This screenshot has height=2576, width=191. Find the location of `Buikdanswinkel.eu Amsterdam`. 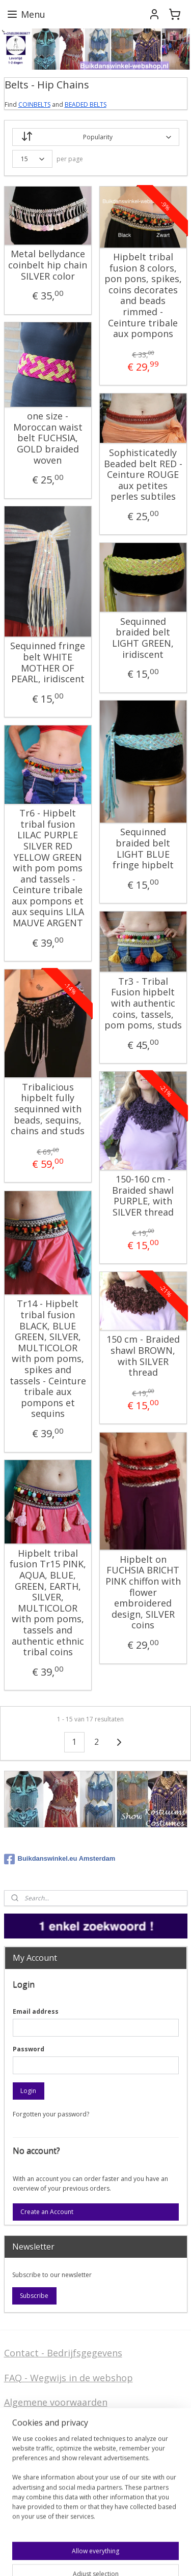

Buikdanswinkel.eu Amsterdam is located at coordinates (60, 1859).